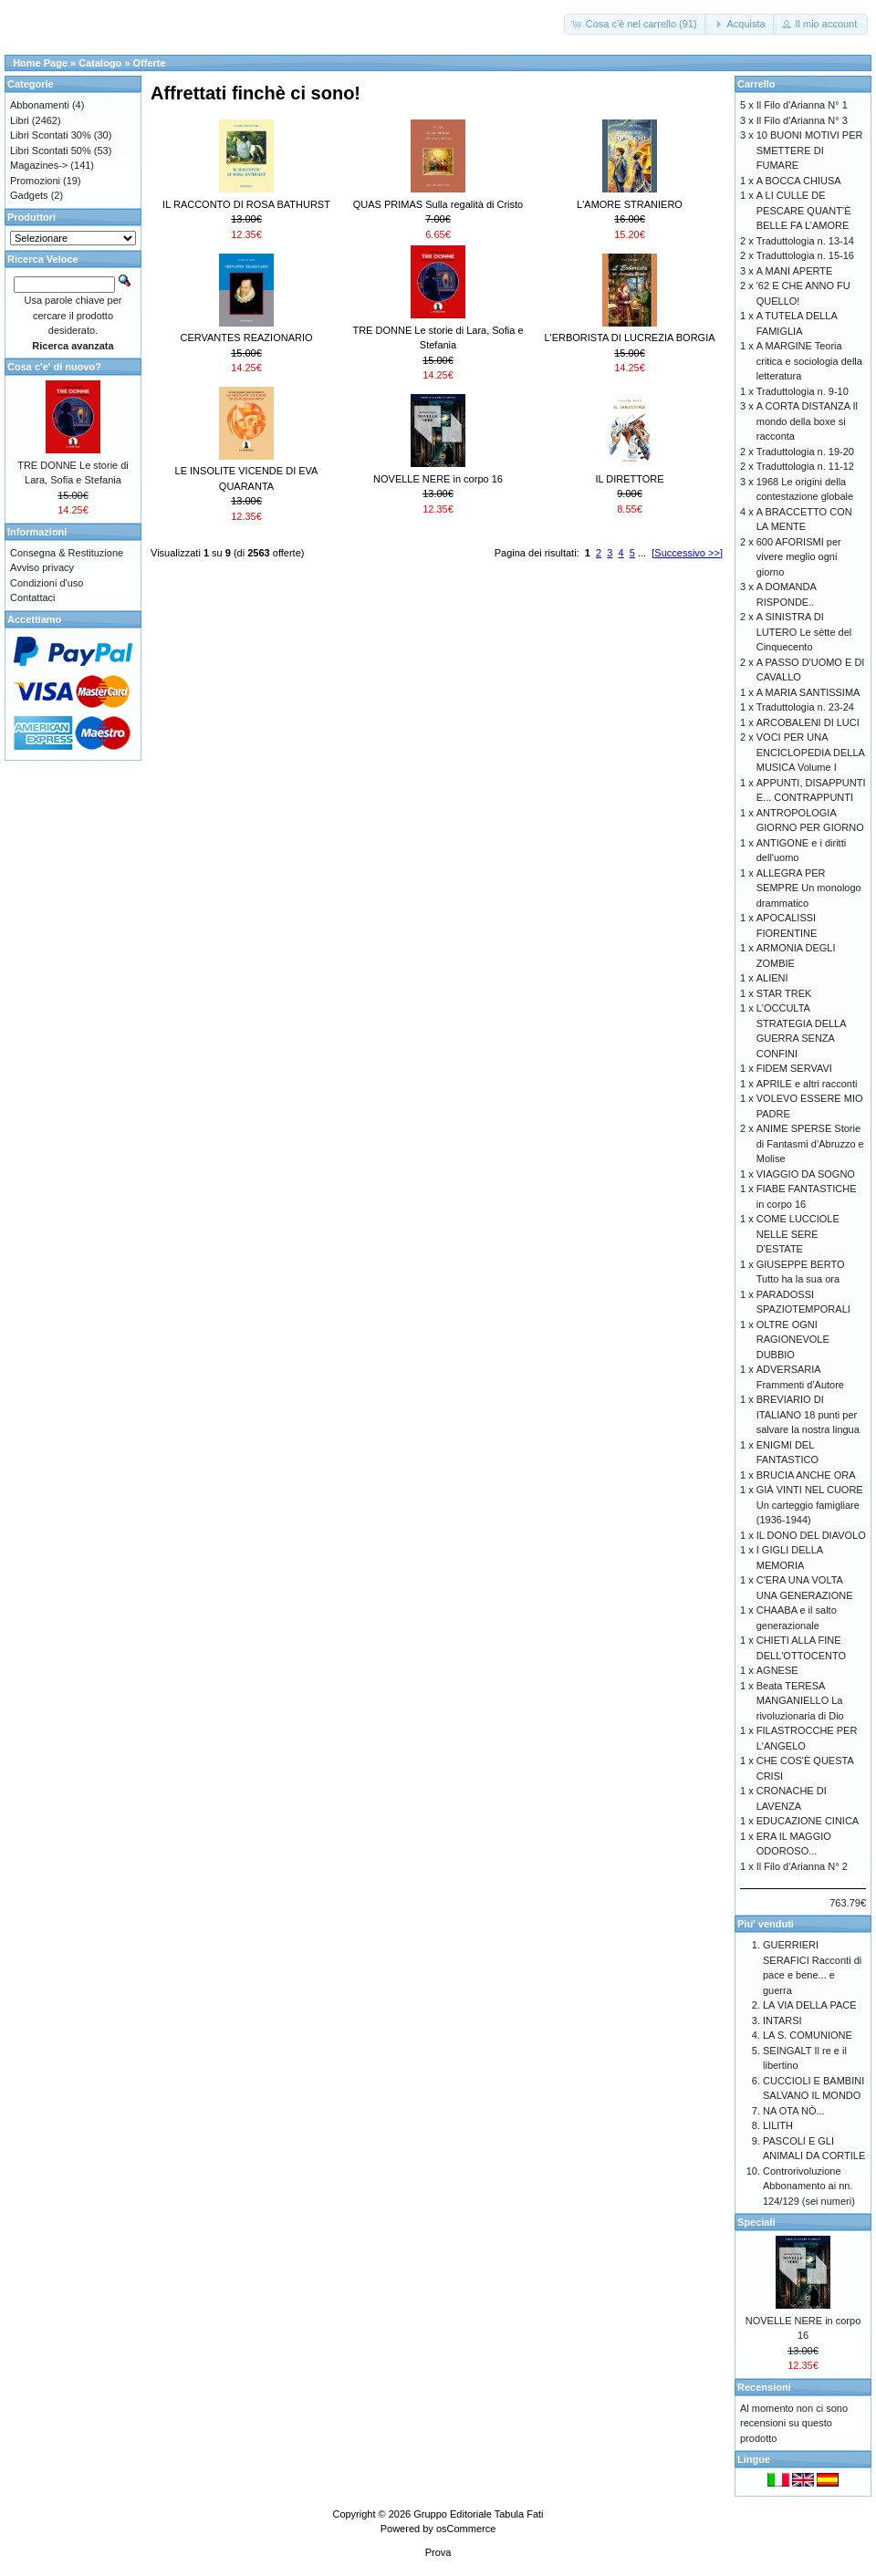 The height and width of the screenshot is (2576, 876). What do you see at coordinates (246, 337) in the screenshot?
I see `CERVANTES REAZIONARIO` at bounding box center [246, 337].